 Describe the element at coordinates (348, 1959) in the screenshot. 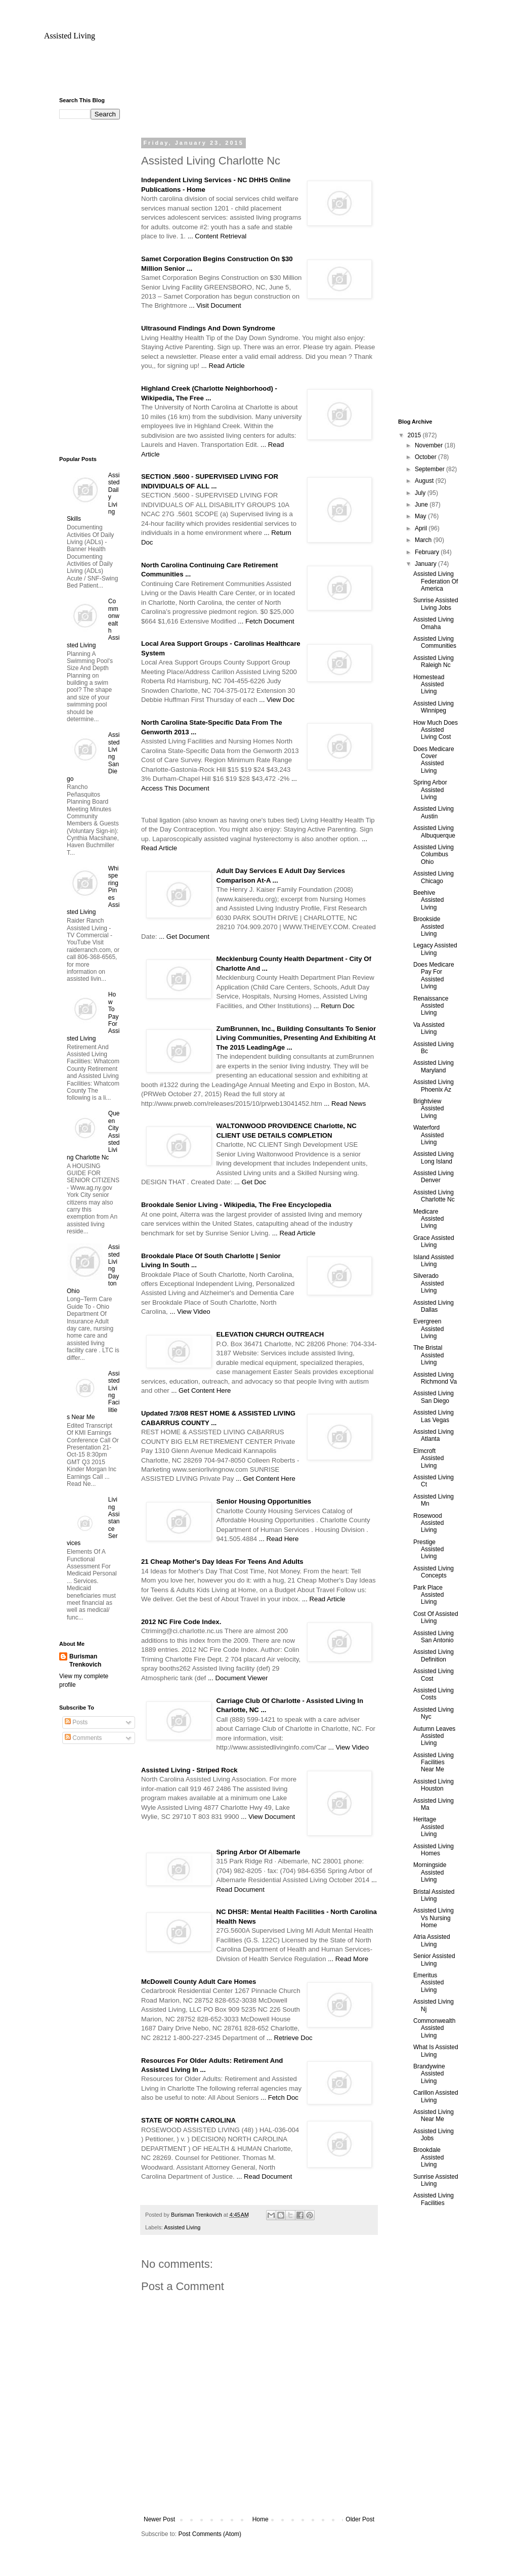

I see `... Read More` at that location.